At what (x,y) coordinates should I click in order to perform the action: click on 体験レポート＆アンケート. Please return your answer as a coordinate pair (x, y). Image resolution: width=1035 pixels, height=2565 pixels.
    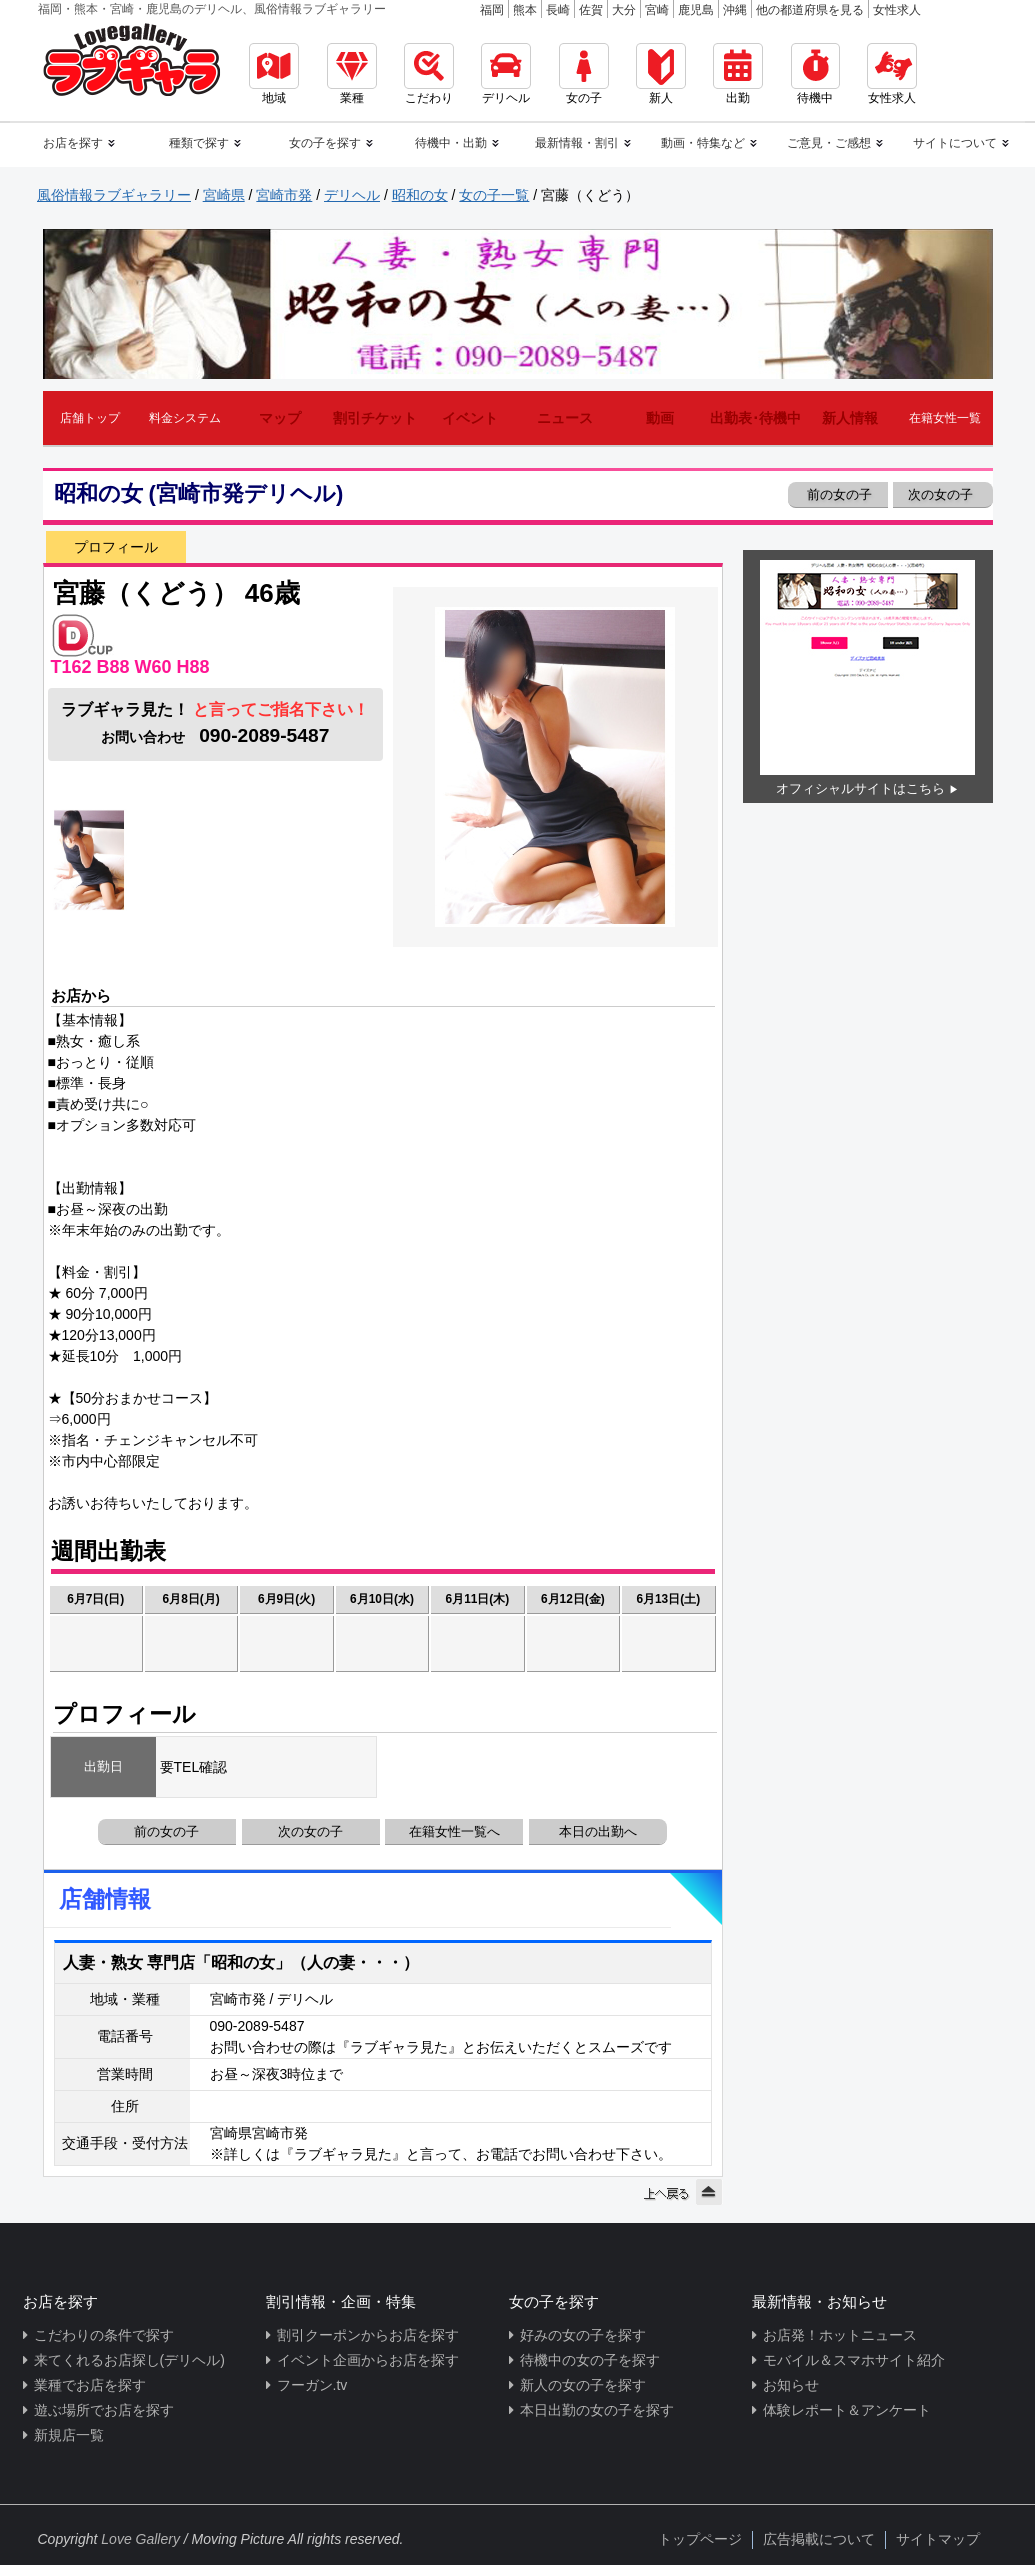
    Looking at the image, I should click on (847, 2410).